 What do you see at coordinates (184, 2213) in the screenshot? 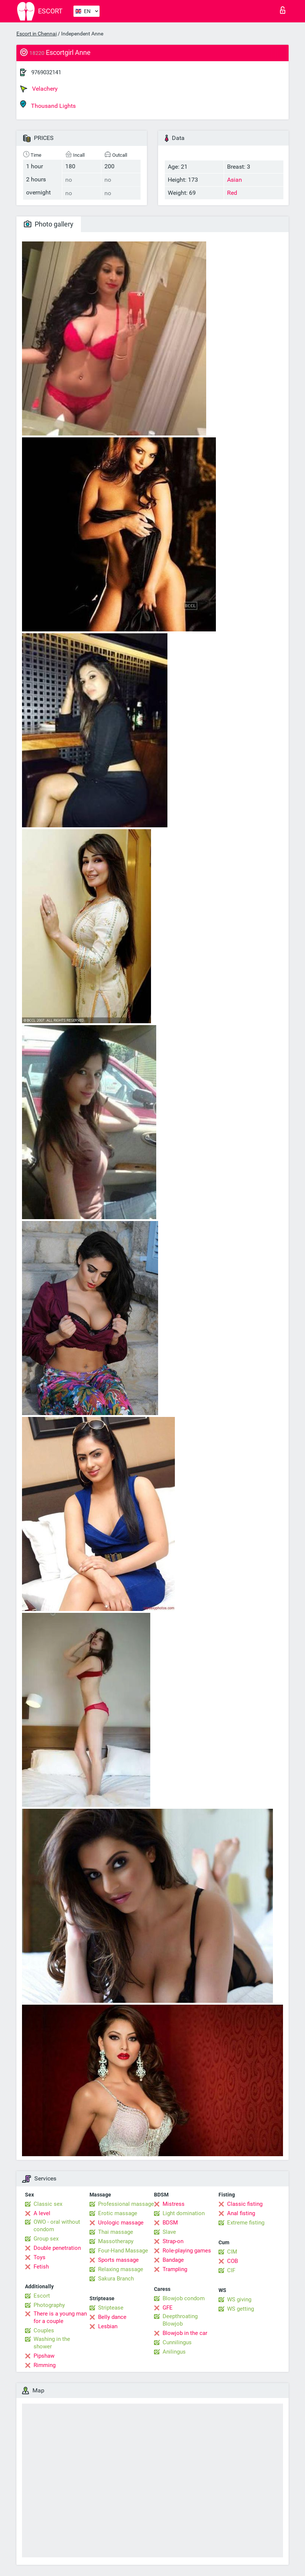
I see `Light domination` at bounding box center [184, 2213].